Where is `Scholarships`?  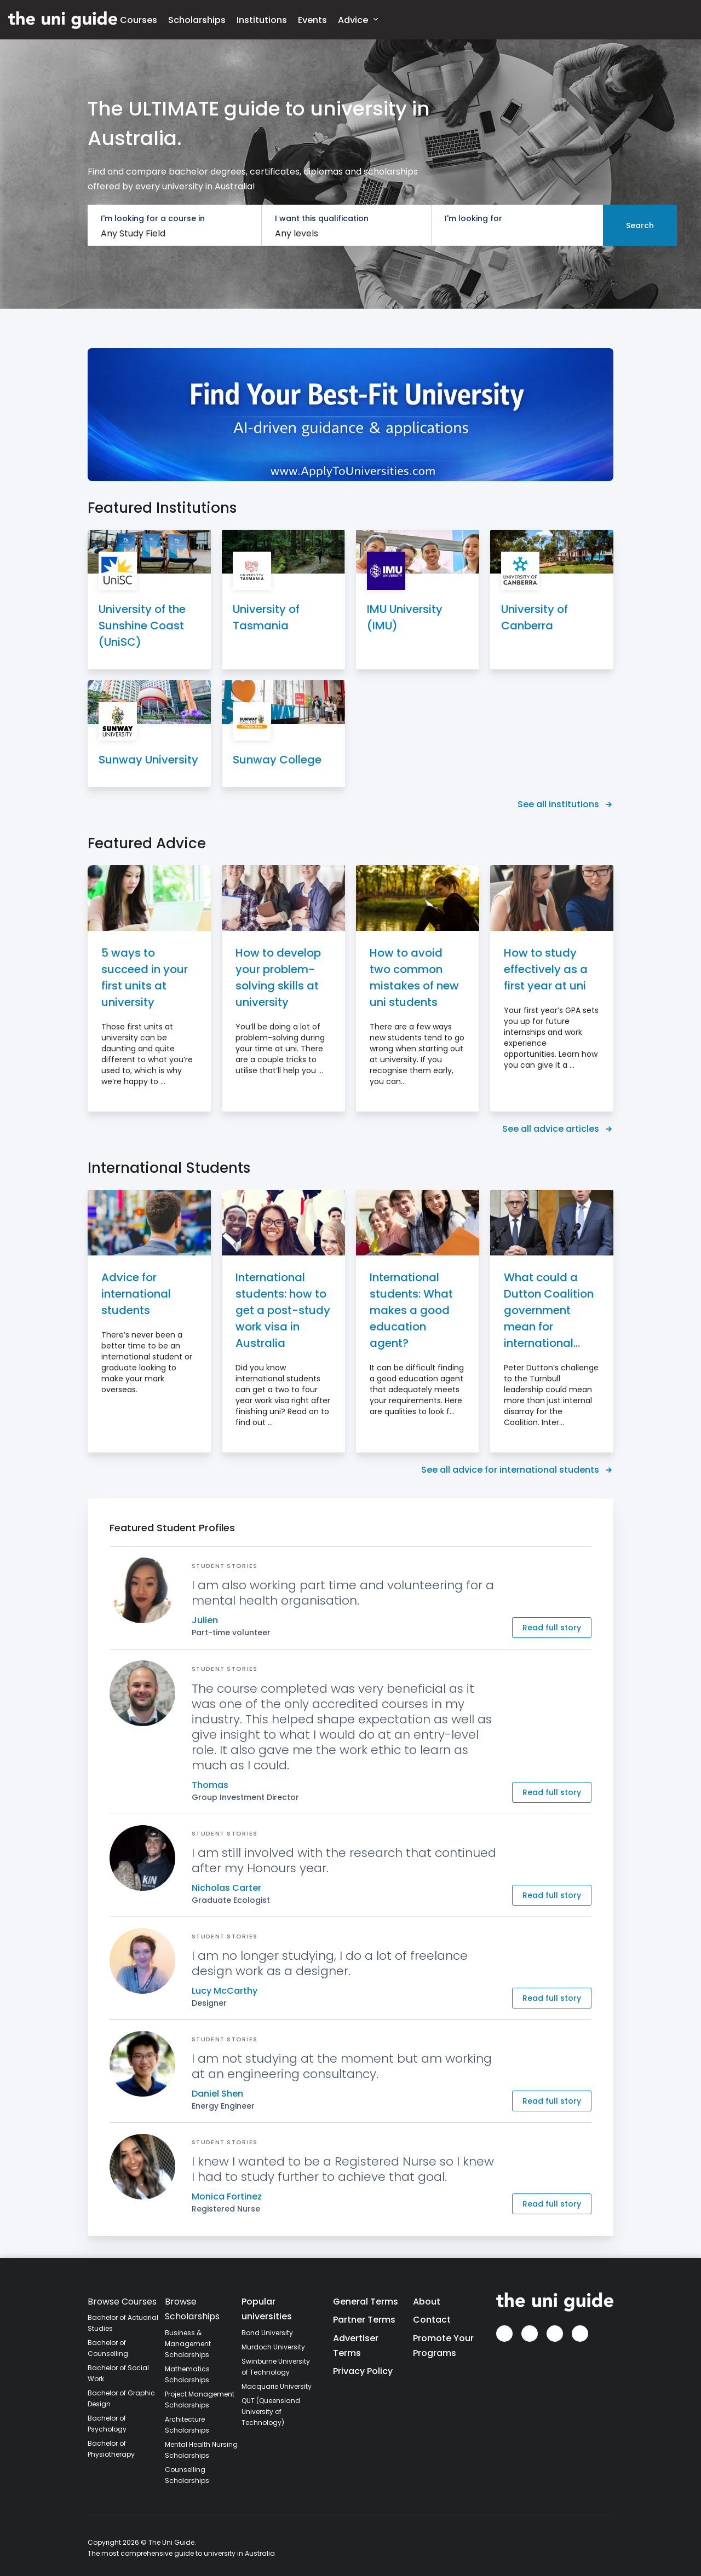 Scholarships is located at coordinates (197, 20).